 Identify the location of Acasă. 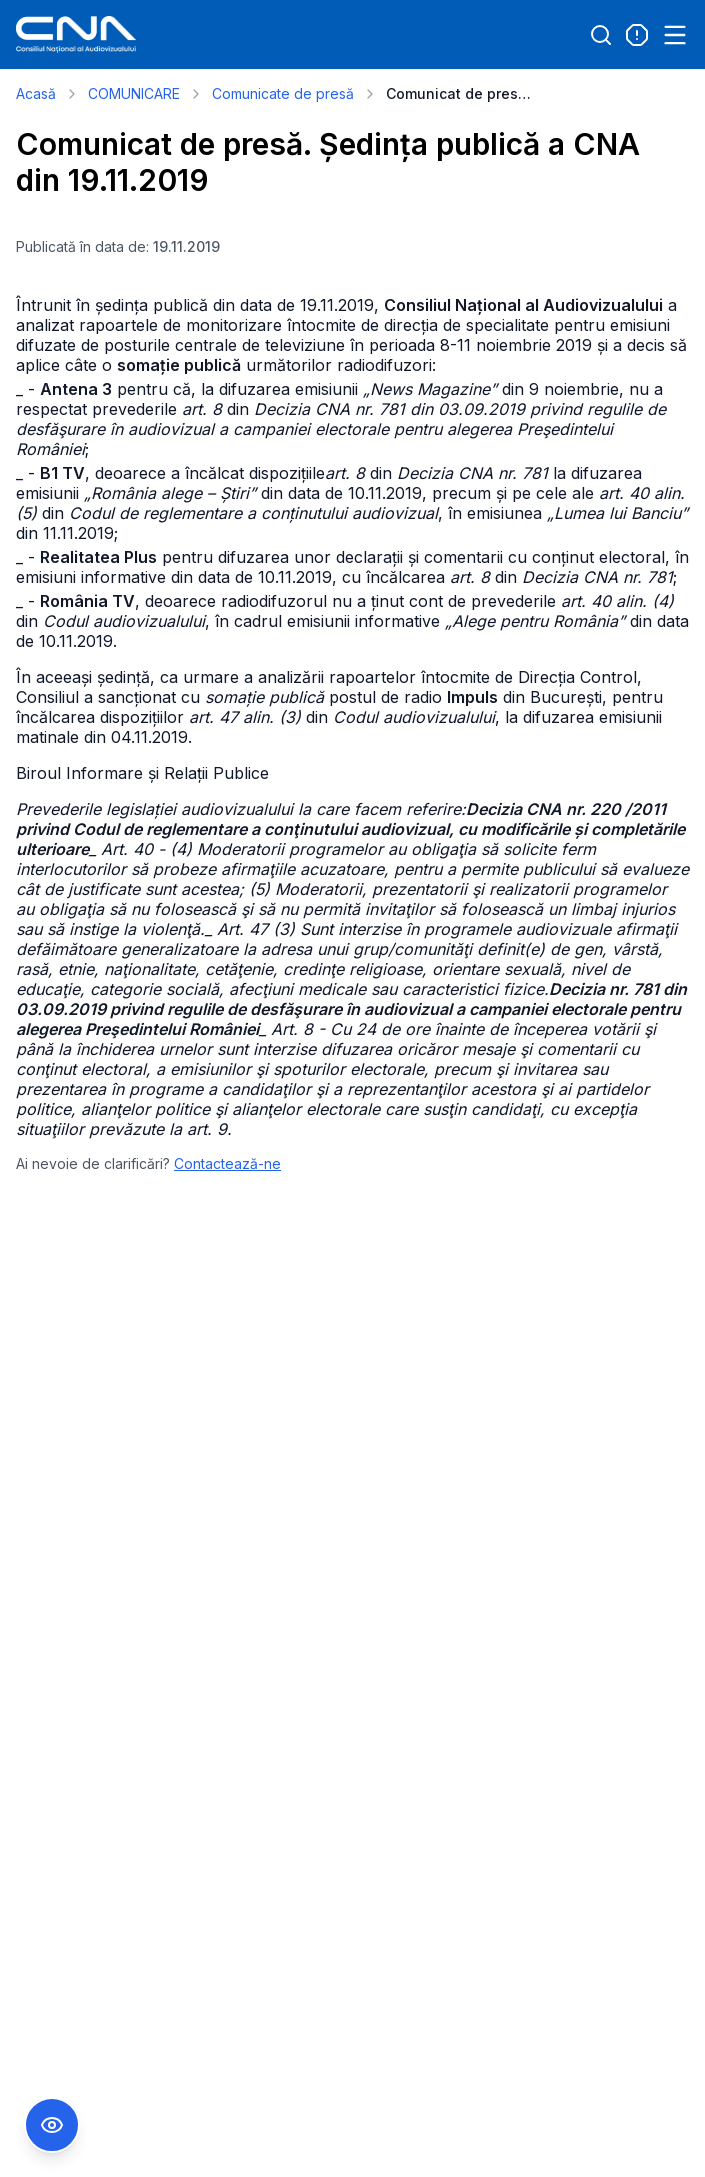
(36, 93).